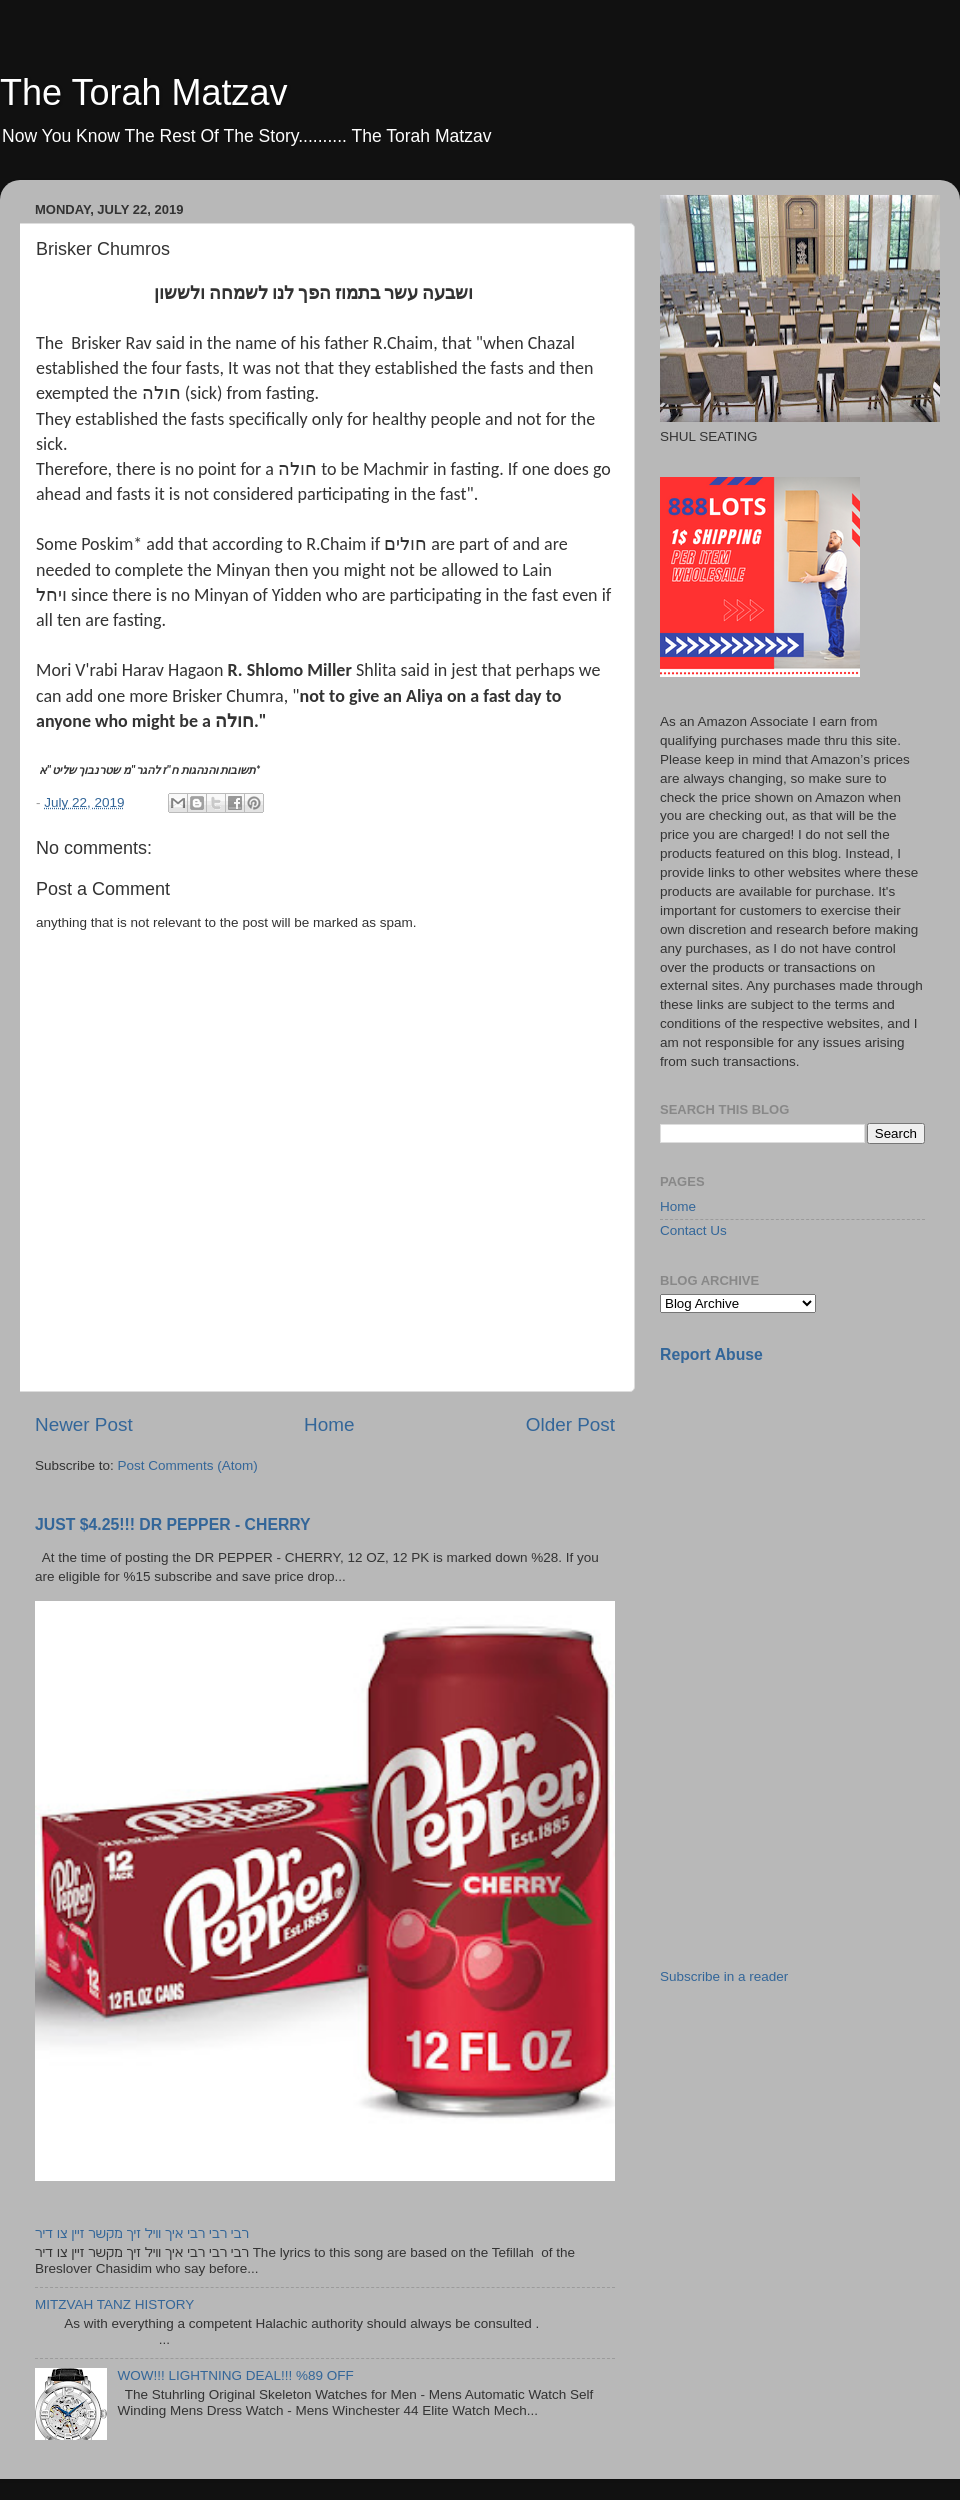 This screenshot has width=960, height=2500. I want to click on The Torah Matzav, so click(143, 92).